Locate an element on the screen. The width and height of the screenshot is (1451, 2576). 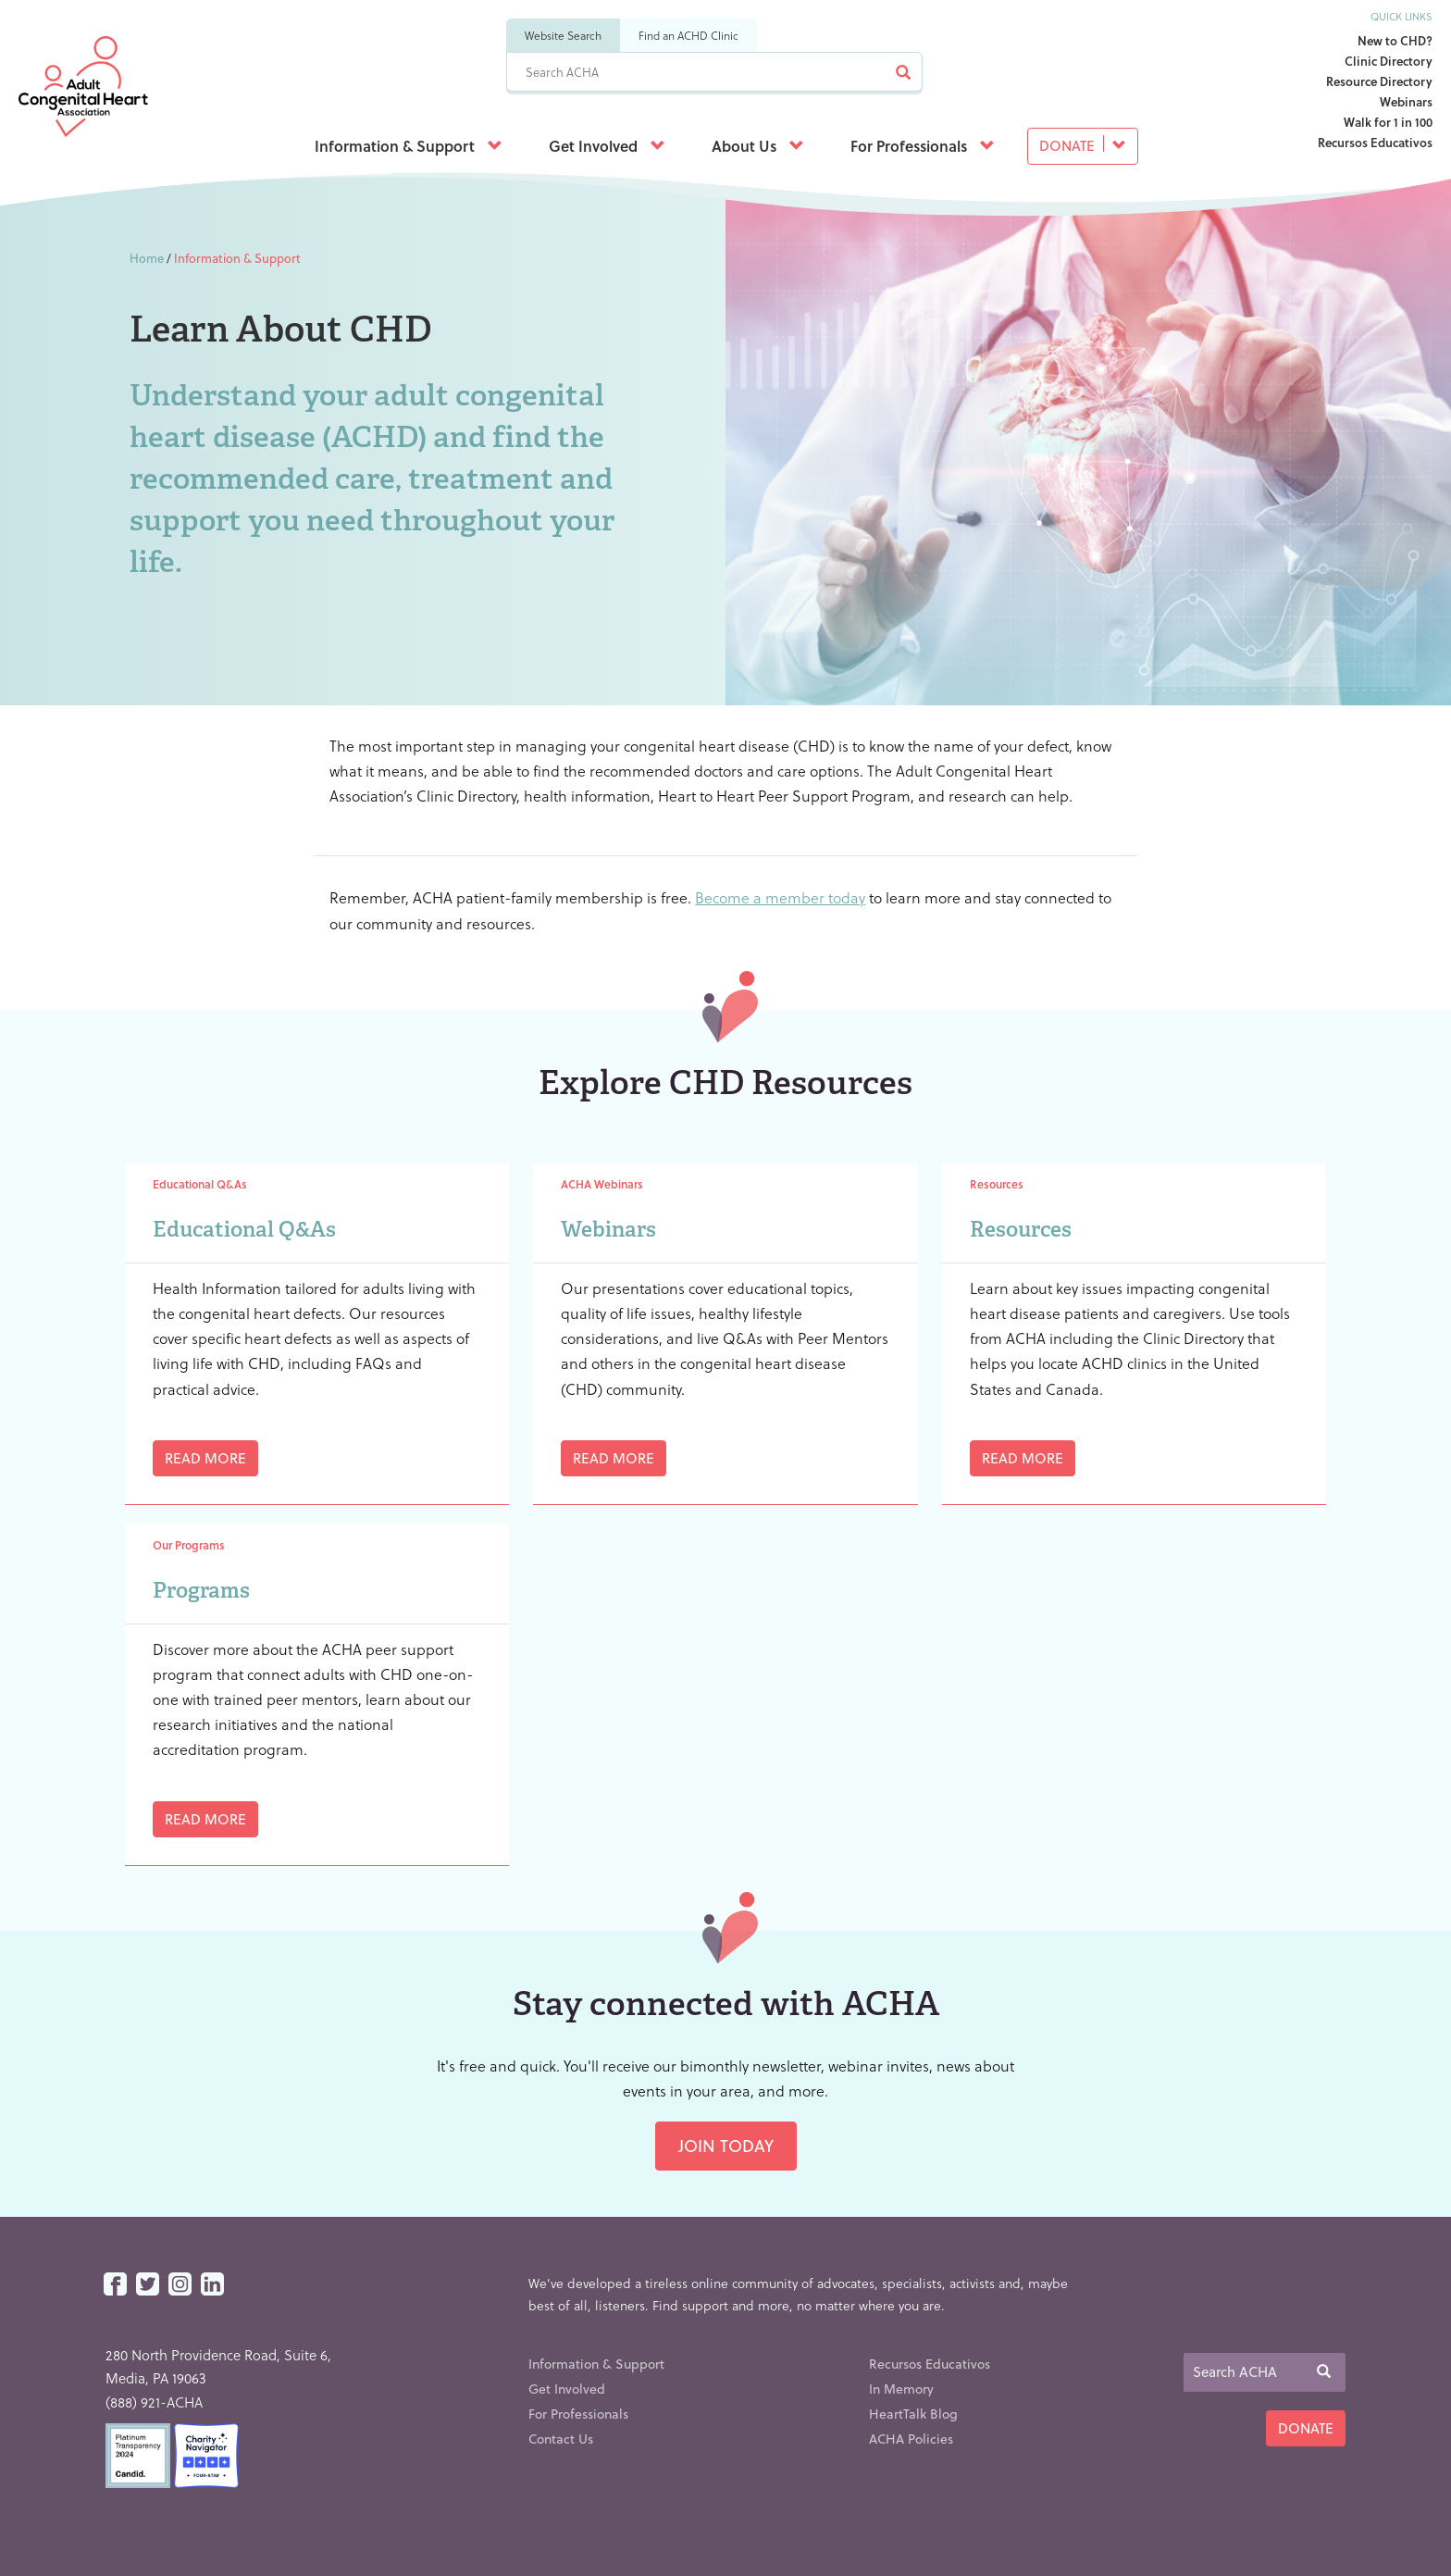
Become a member today is located at coordinates (780, 897).